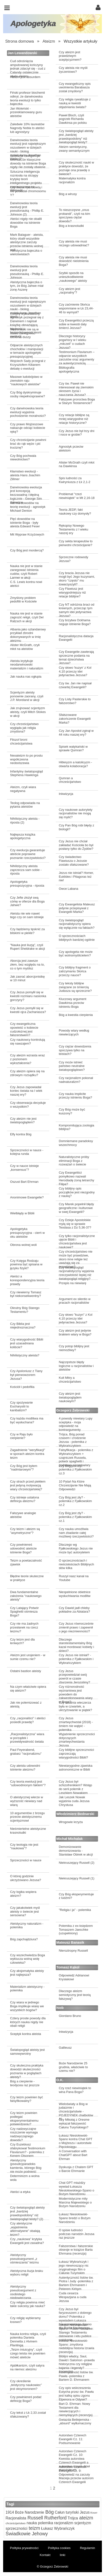 This screenshot has width=105, height=2576. What do you see at coordinates (84, 2512) in the screenshot?
I see `Jezus` at bounding box center [84, 2512].